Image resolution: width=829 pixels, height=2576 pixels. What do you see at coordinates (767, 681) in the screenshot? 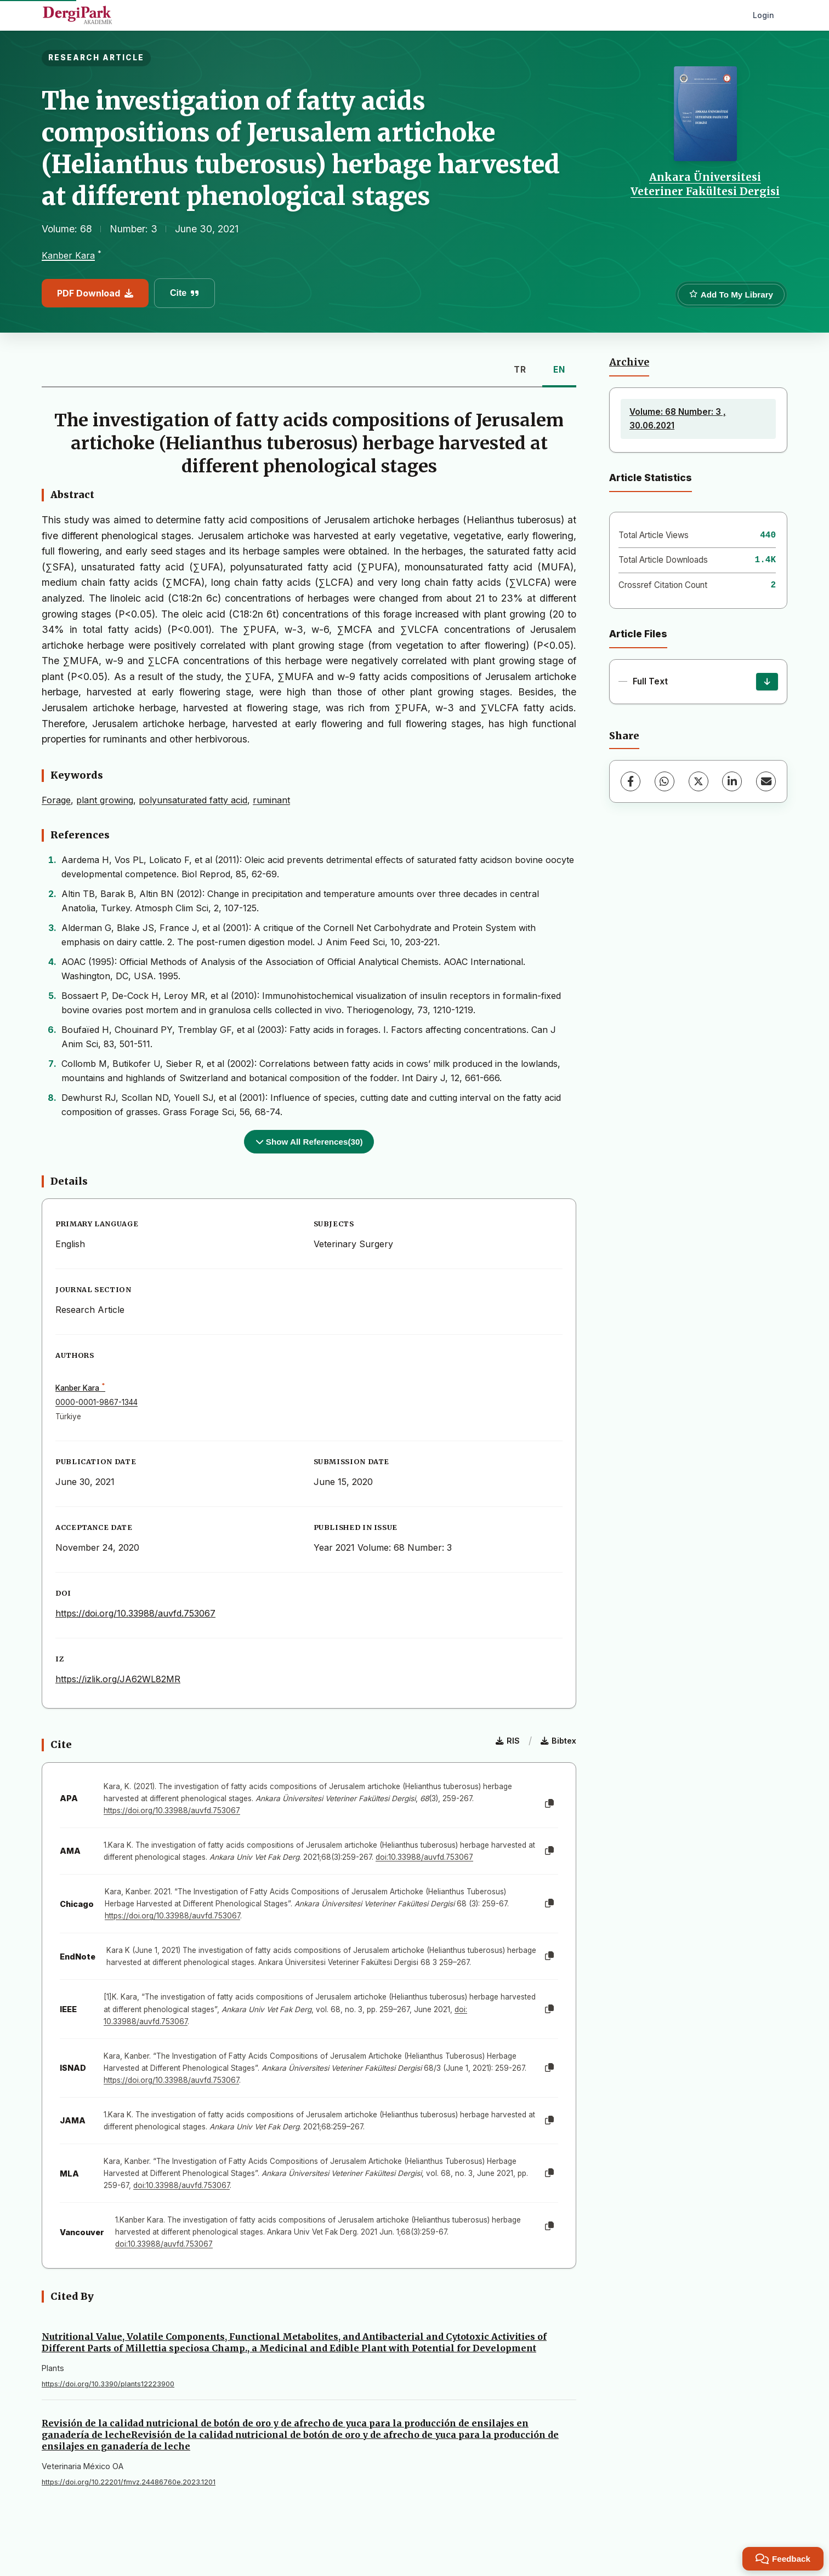
I see `[Download]` at bounding box center [767, 681].